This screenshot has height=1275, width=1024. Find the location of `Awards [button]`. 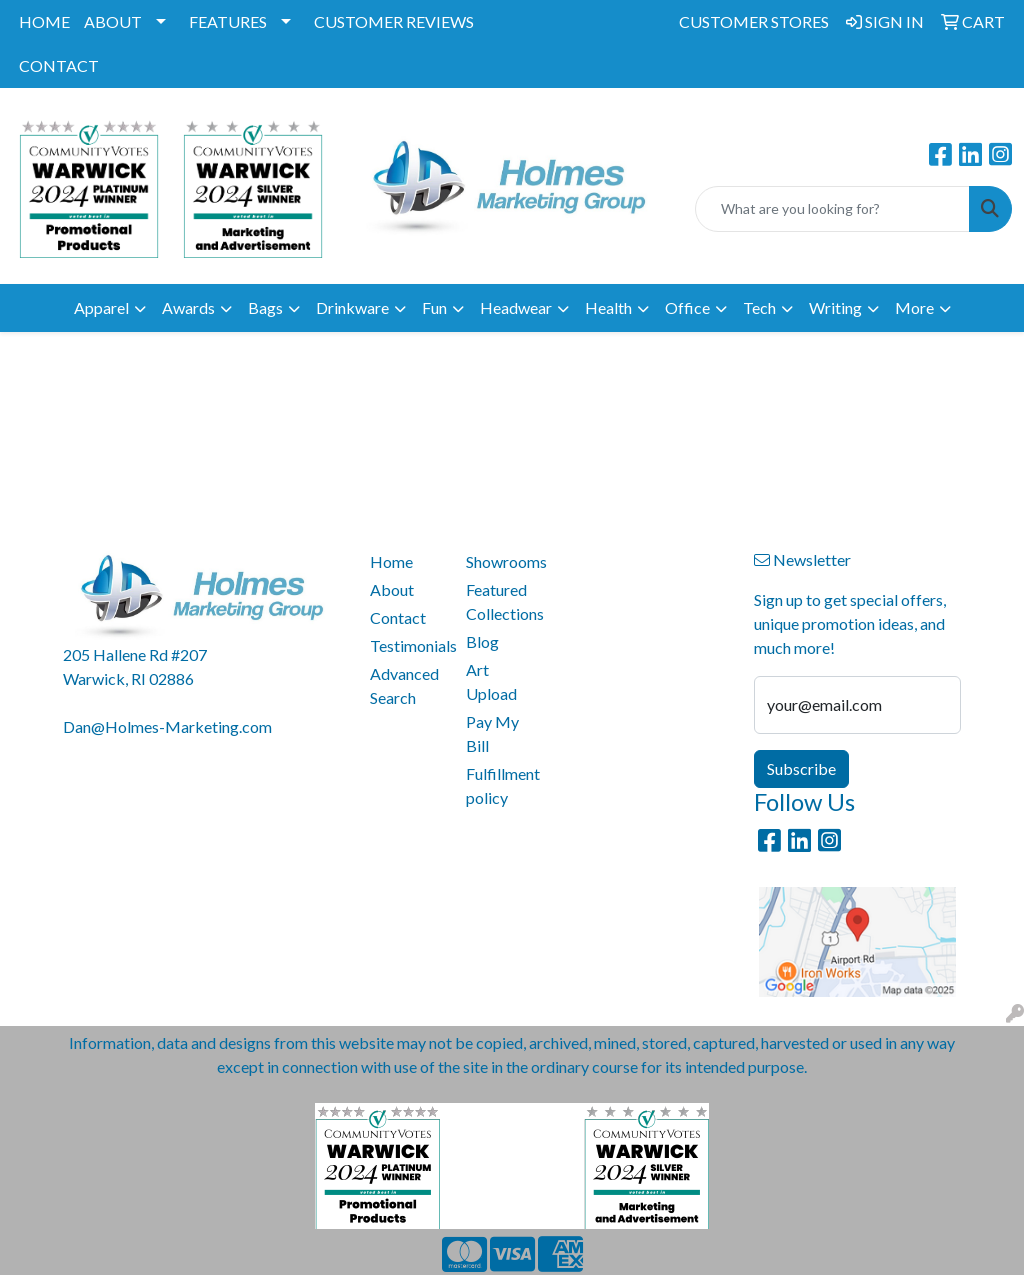

Awards [button] is located at coordinates (188, 307).